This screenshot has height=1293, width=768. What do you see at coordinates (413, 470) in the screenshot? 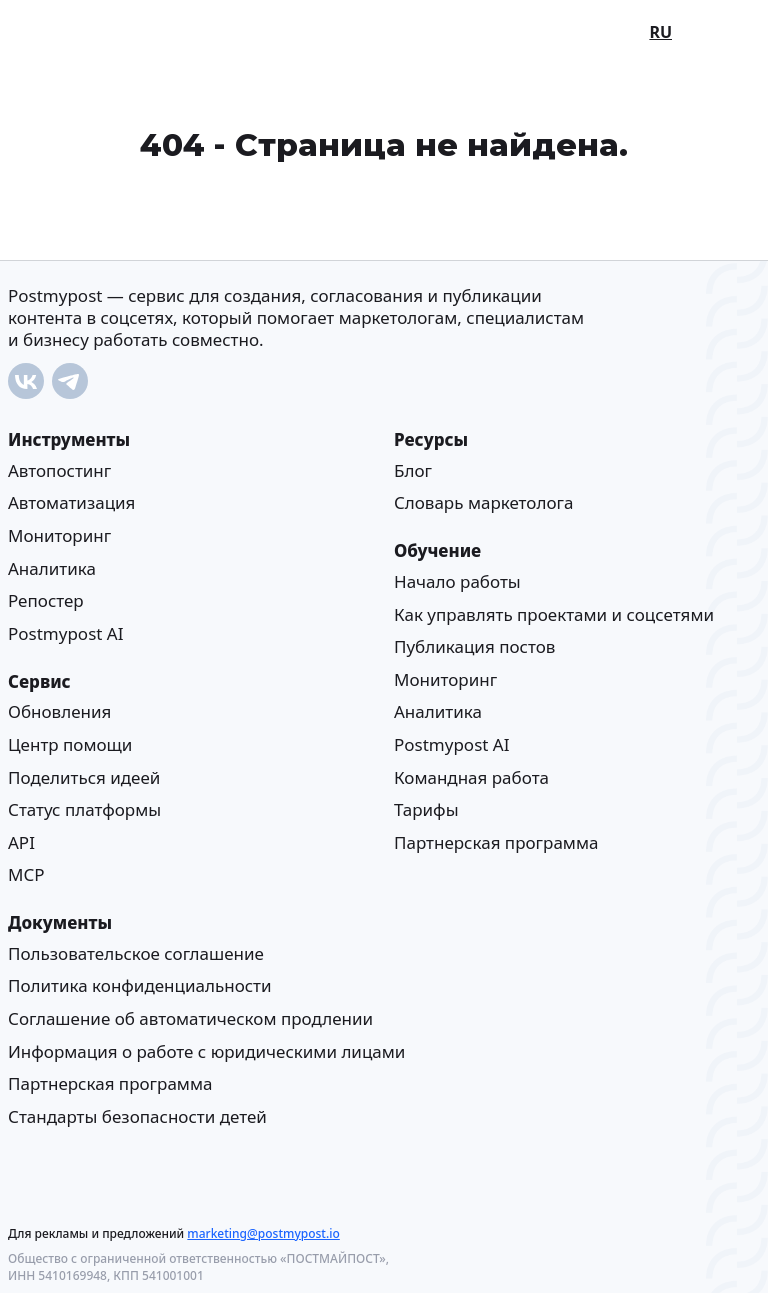
I see `Блог` at bounding box center [413, 470].